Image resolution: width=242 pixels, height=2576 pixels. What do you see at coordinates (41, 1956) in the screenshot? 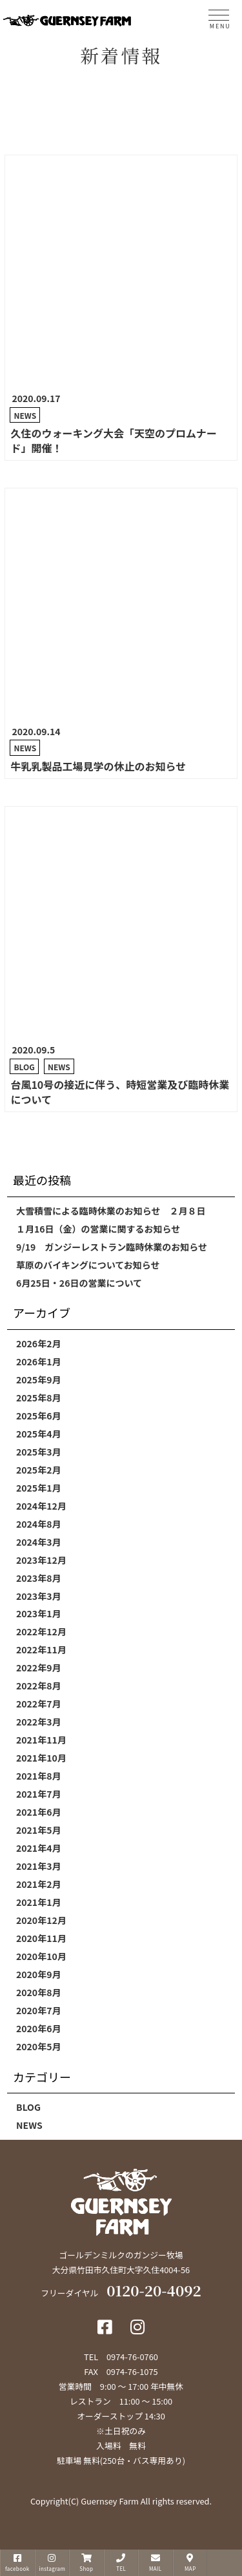
I see `2020年10月` at bounding box center [41, 1956].